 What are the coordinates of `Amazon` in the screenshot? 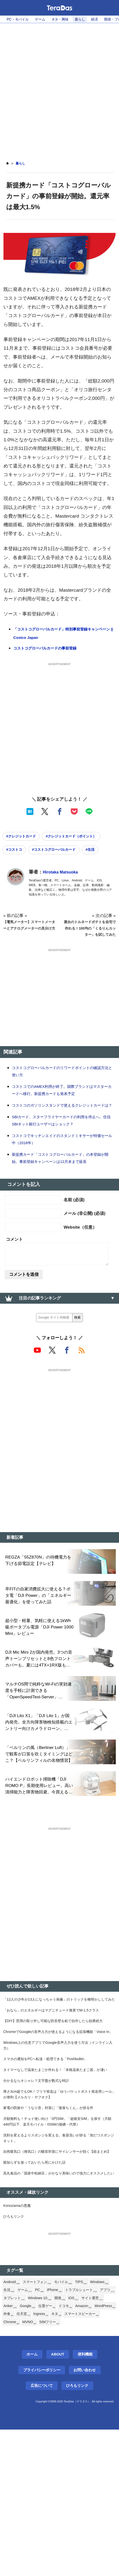 It's located at (75, 2449).